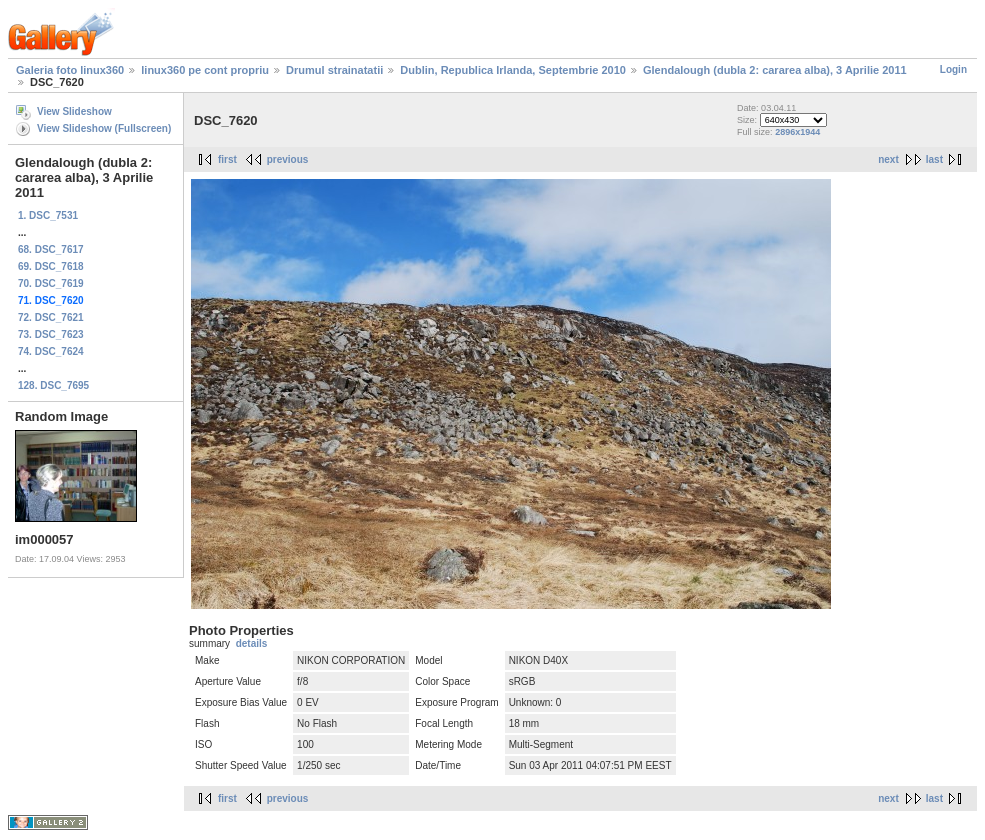 This screenshot has height=840, width=985. What do you see at coordinates (288, 159) in the screenshot?
I see `previous` at bounding box center [288, 159].